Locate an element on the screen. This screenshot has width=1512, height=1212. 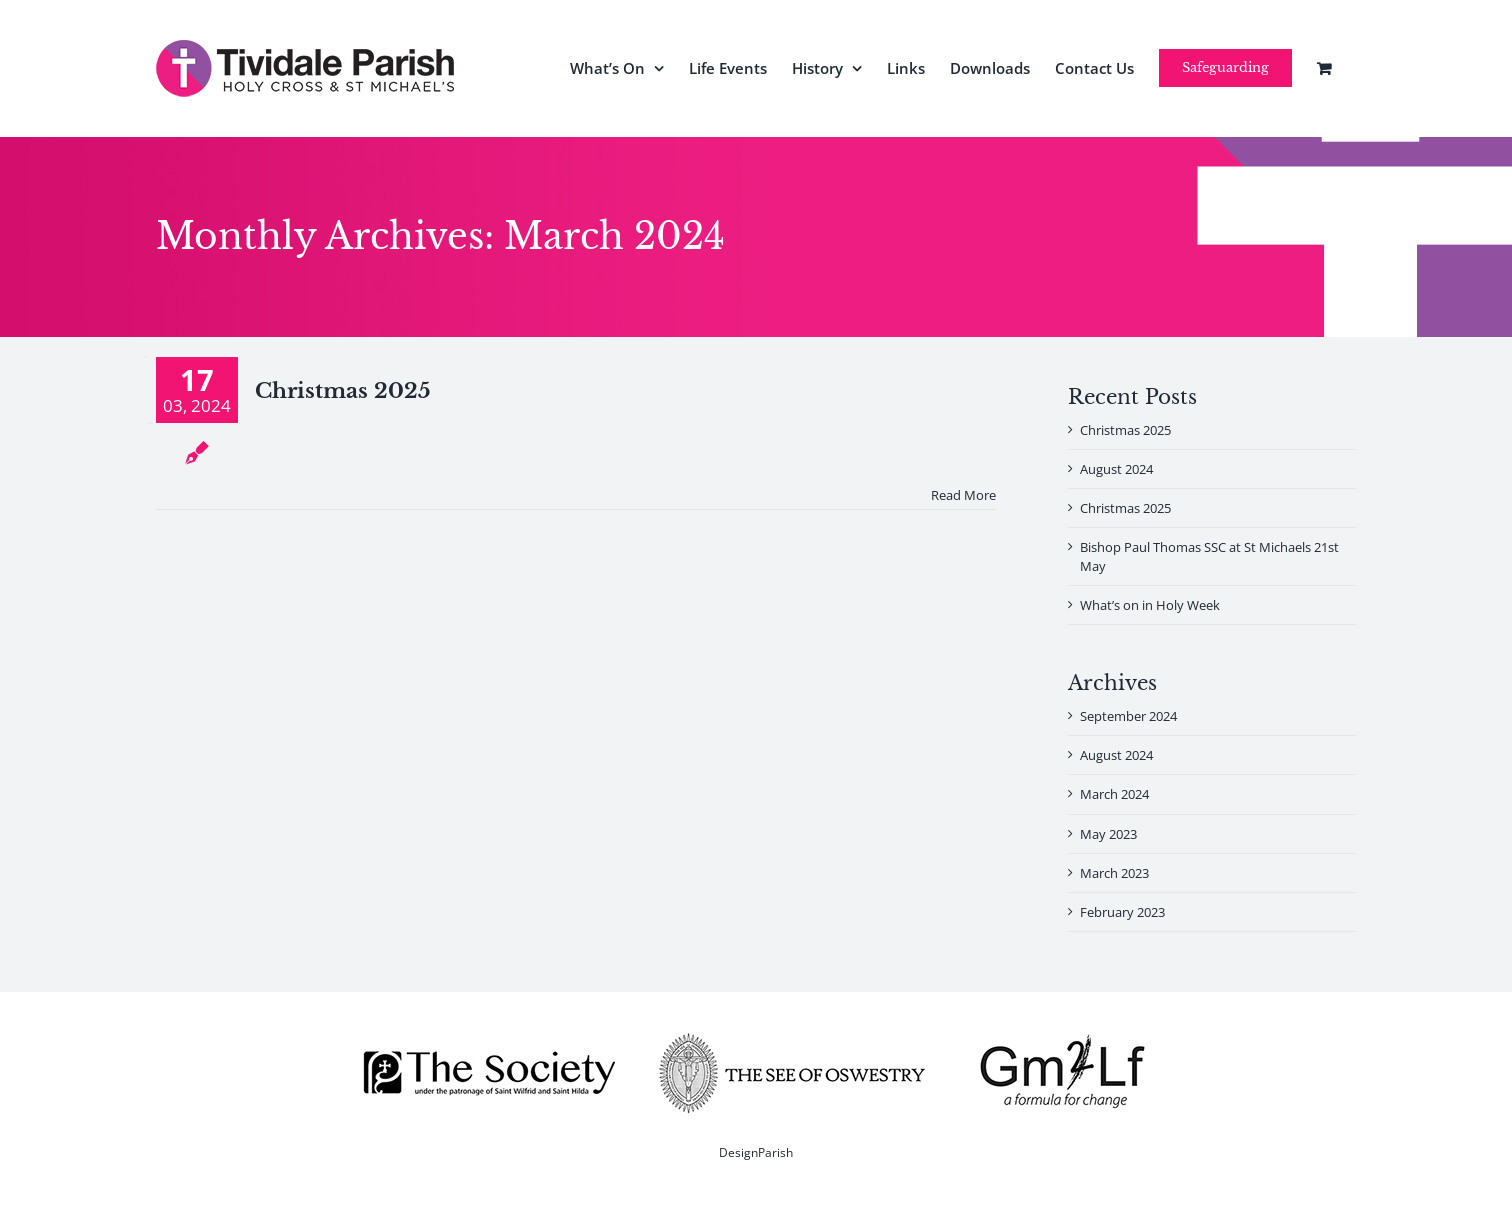
Read More [More on Christmas 2025] is located at coordinates (963, 495).